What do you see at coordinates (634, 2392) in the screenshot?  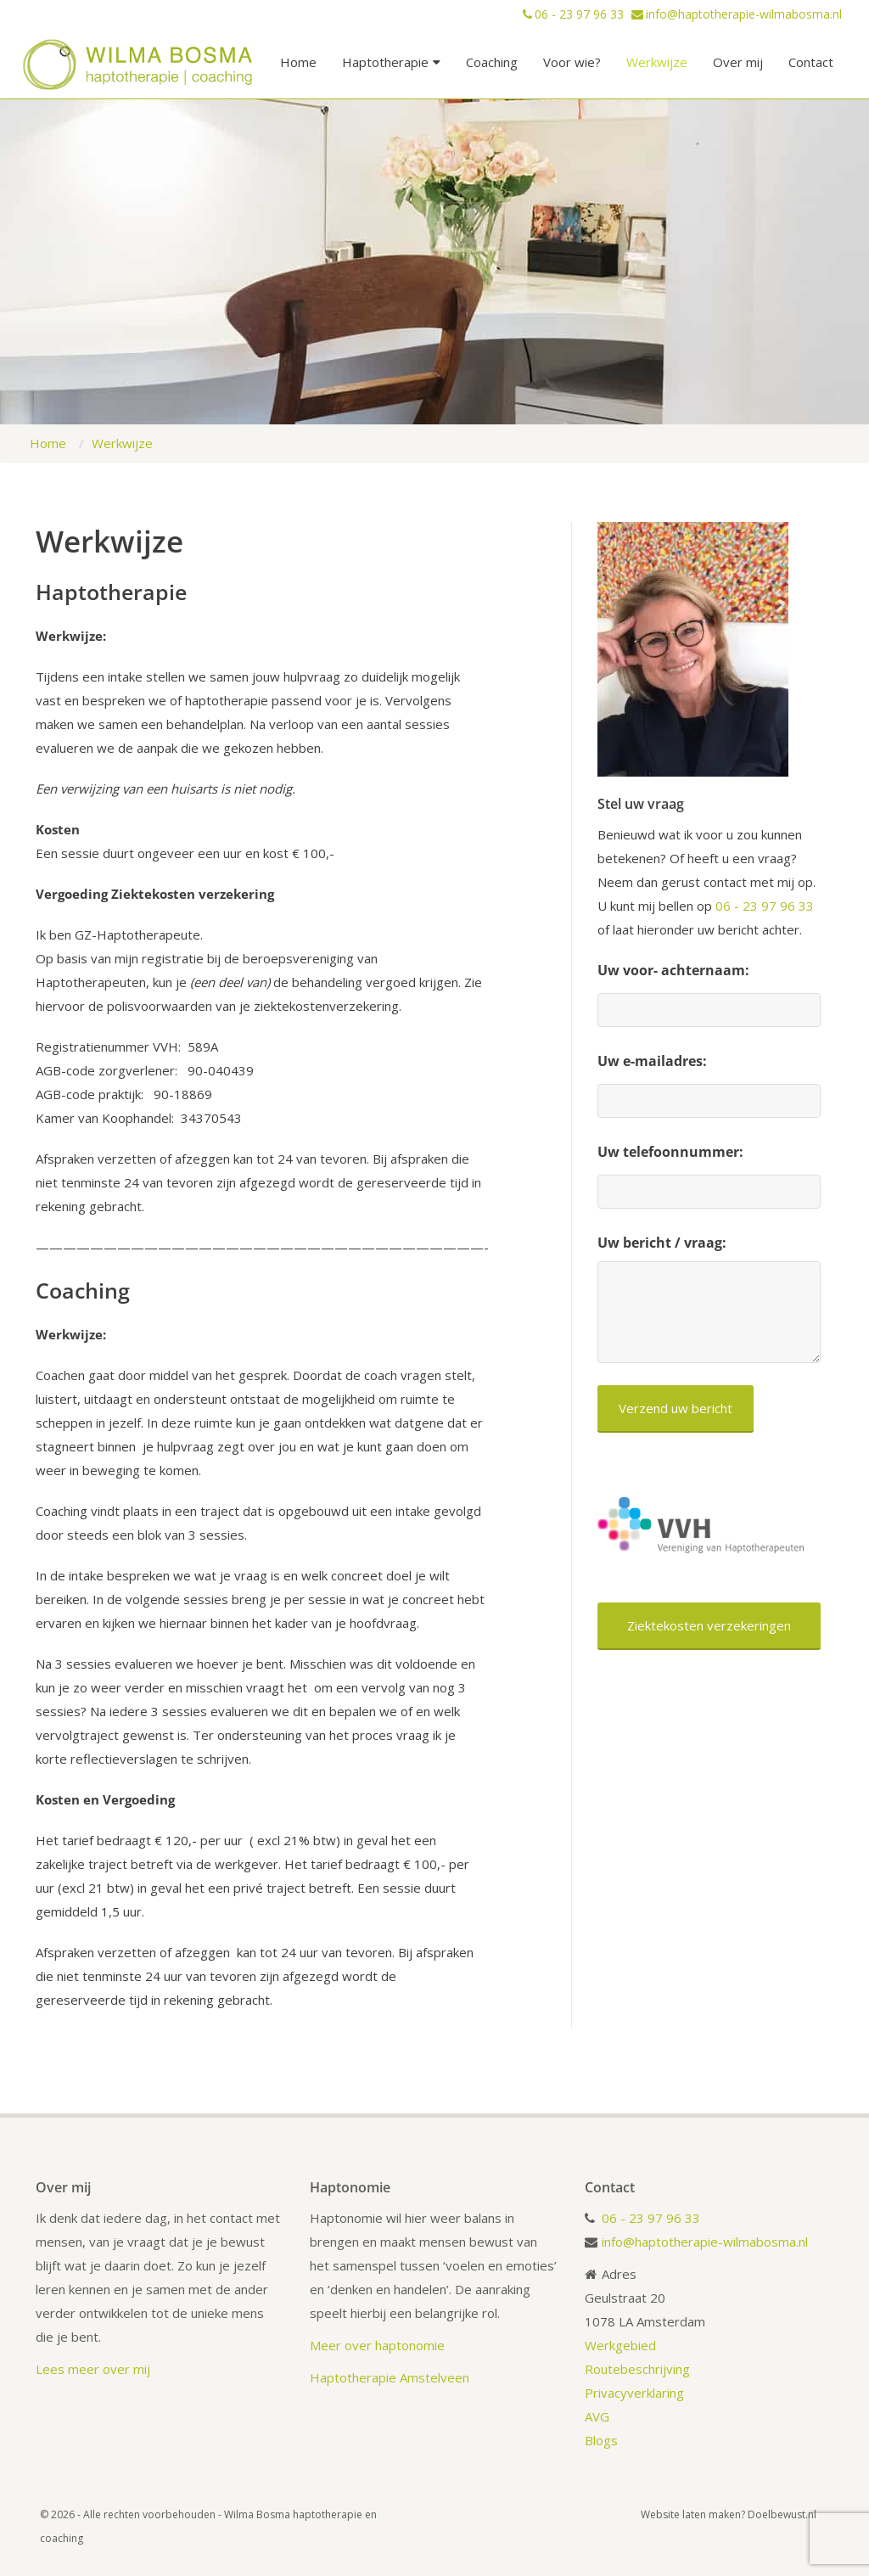 I see `Privacyverklaring` at bounding box center [634, 2392].